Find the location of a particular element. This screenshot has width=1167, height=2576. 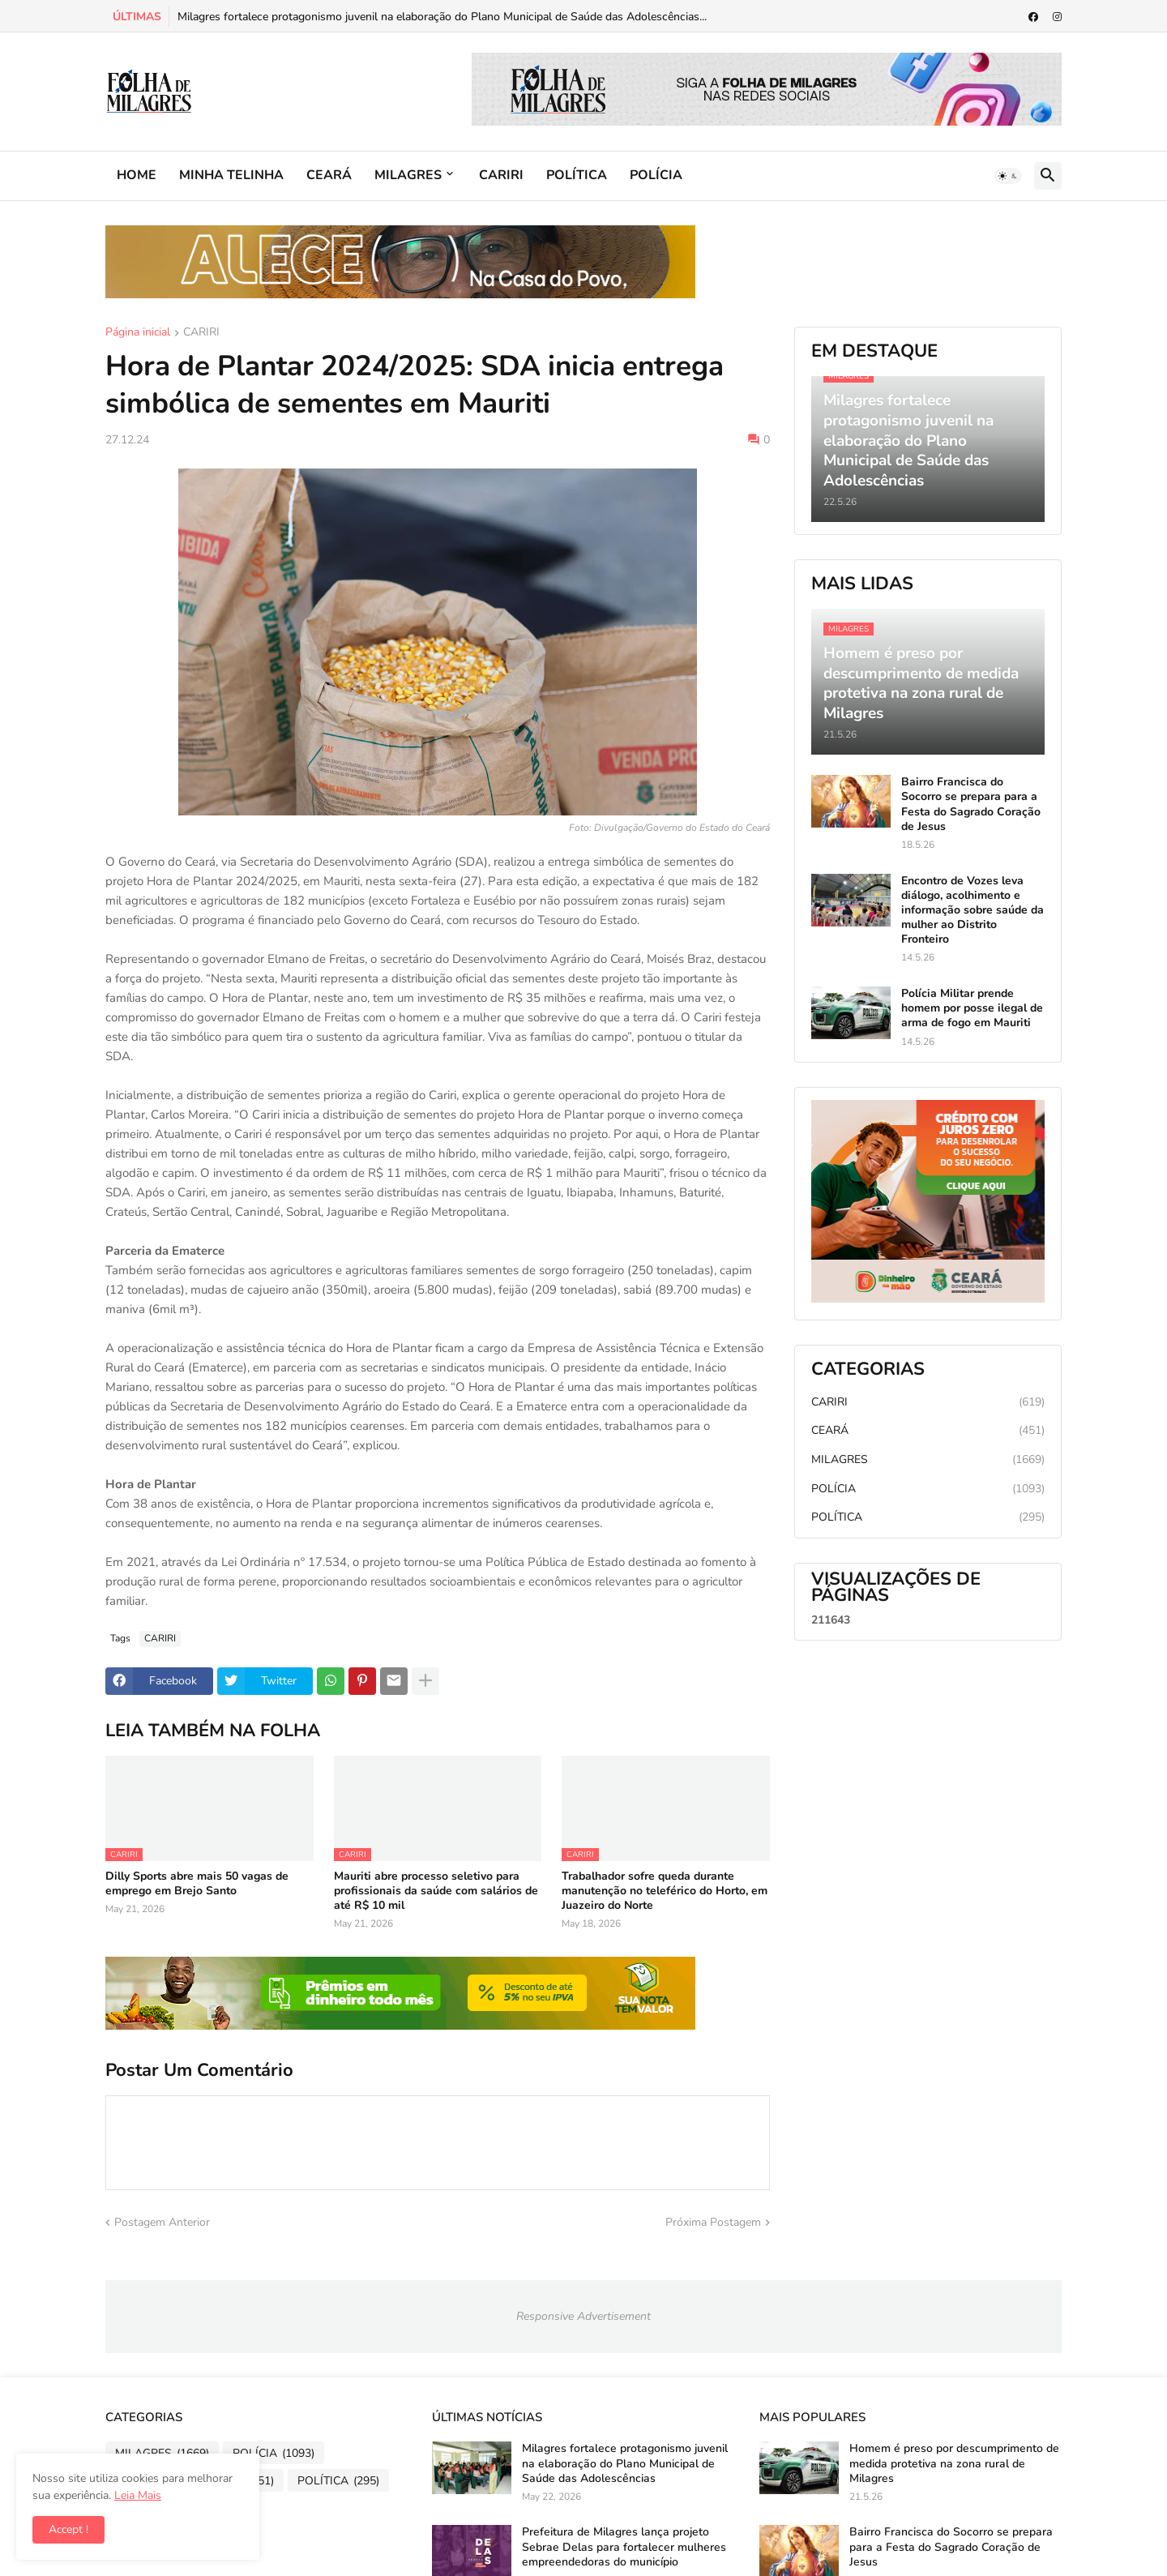

Accept ! [button] is located at coordinates (68, 2529).